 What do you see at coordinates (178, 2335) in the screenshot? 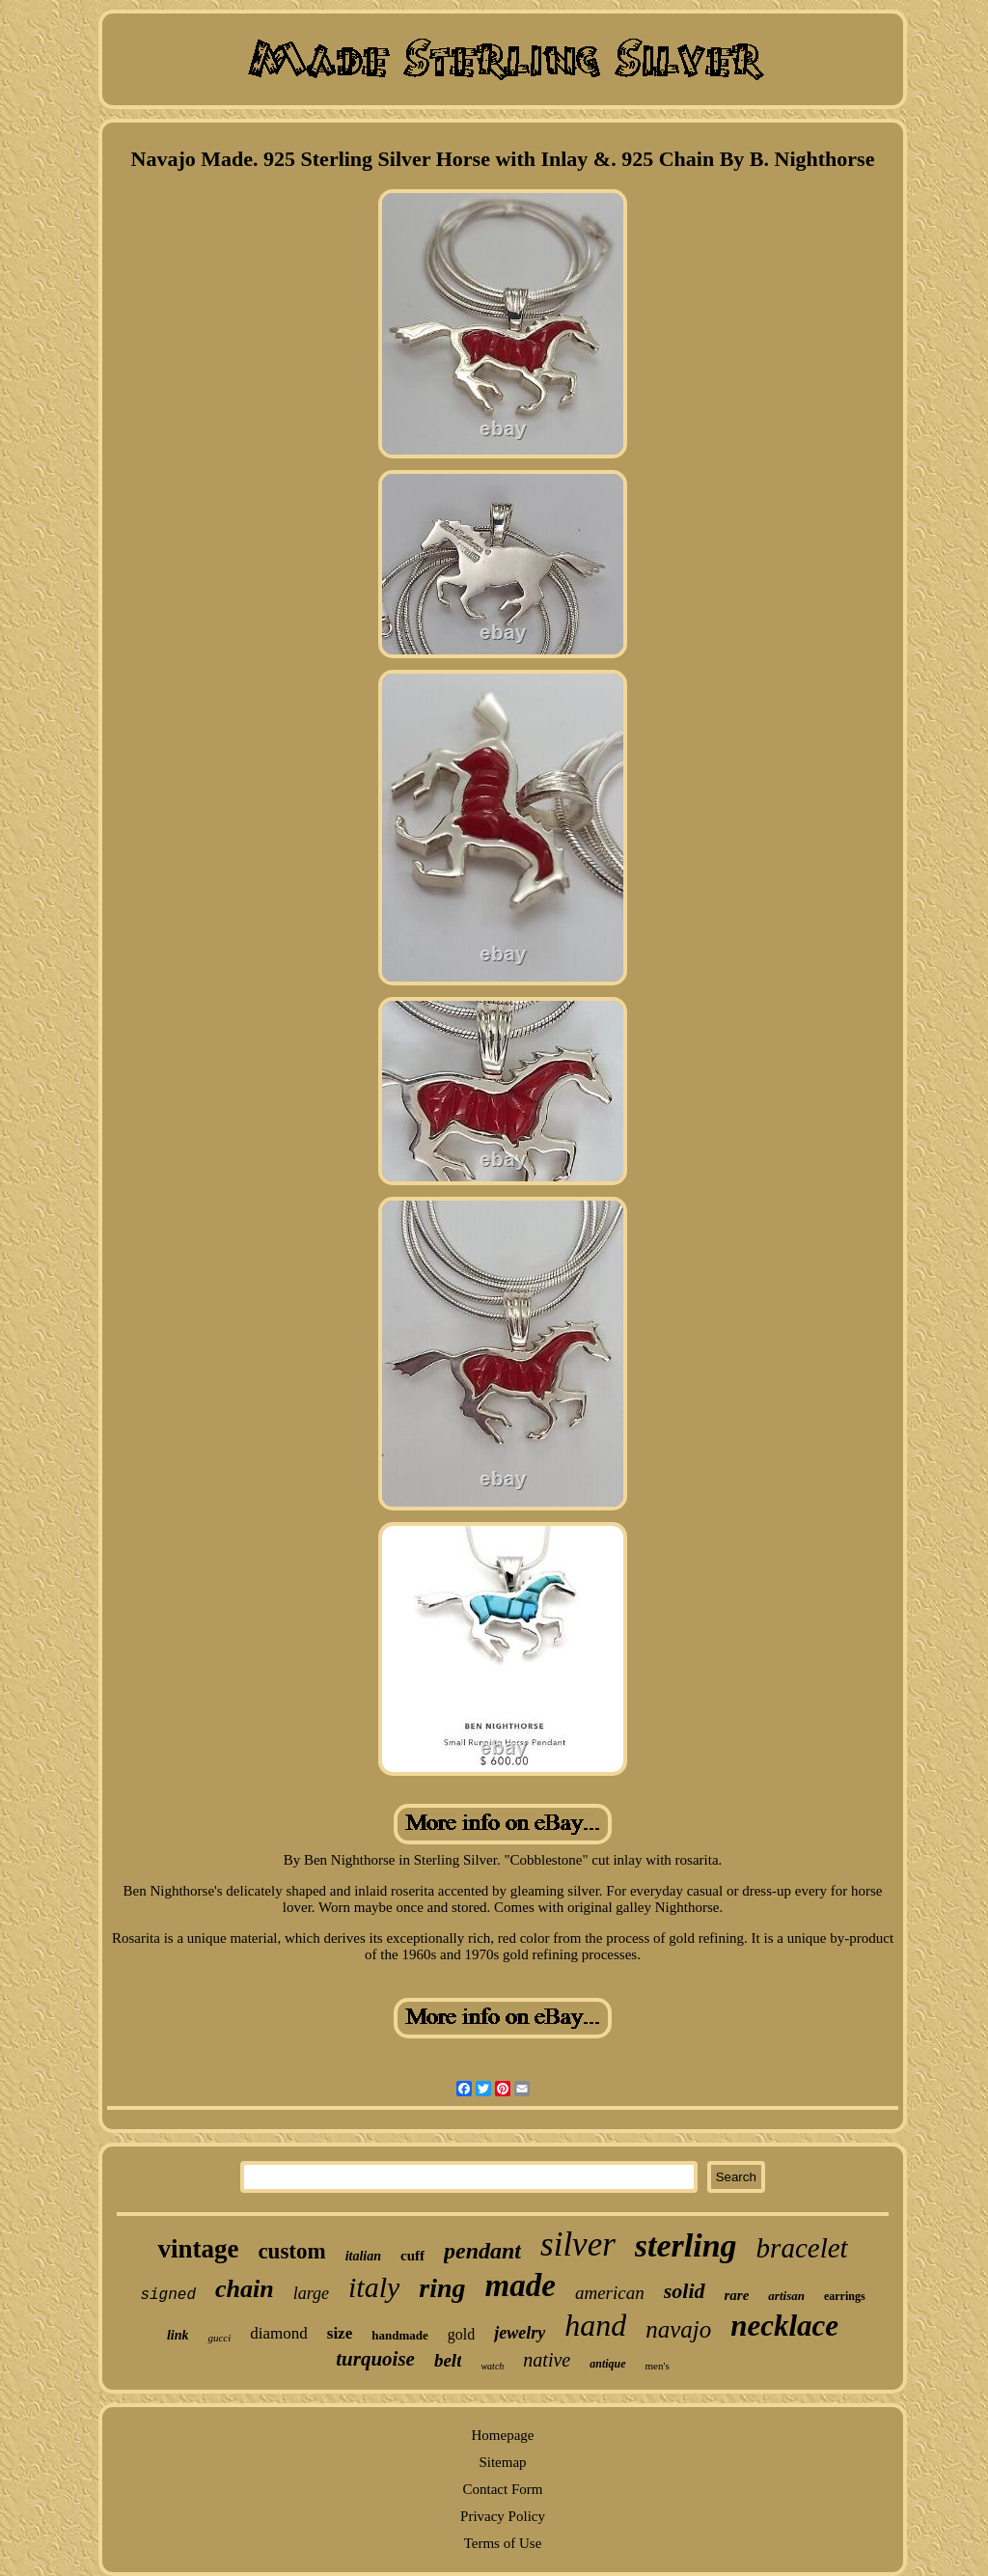
I see `link` at bounding box center [178, 2335].